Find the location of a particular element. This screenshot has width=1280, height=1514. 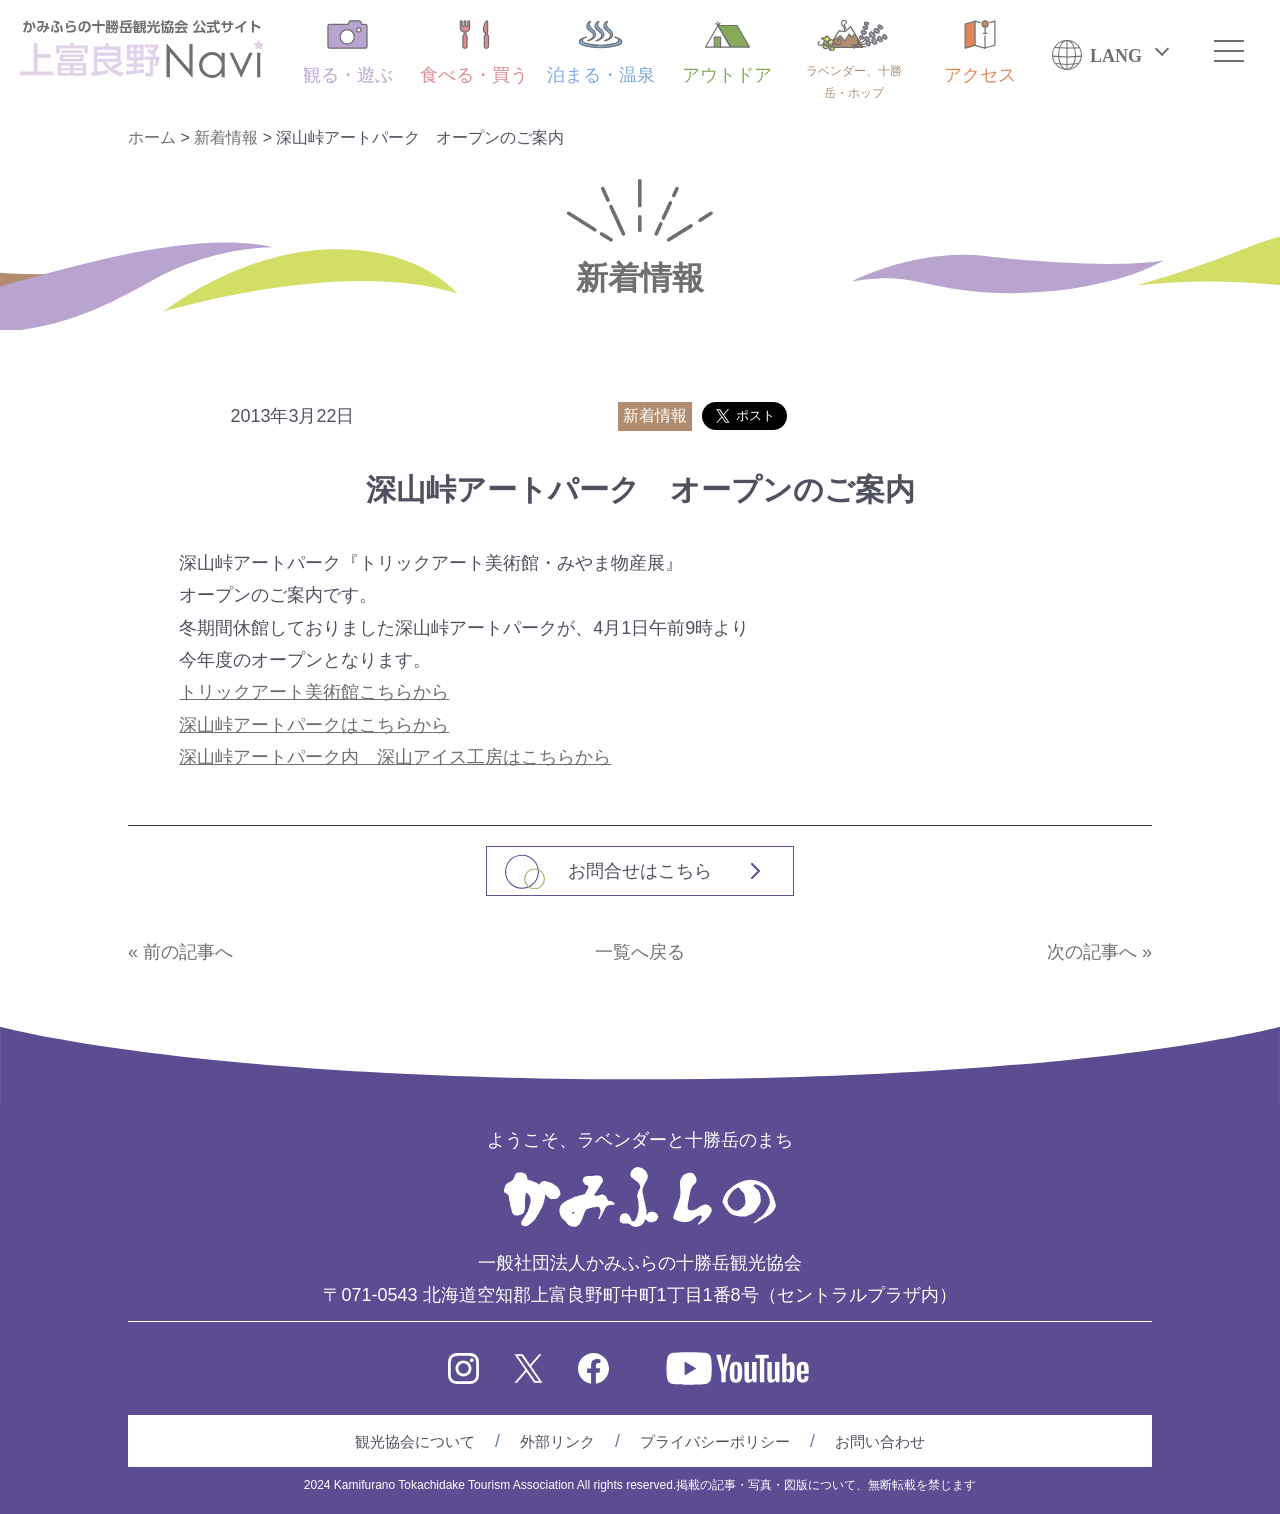

深山峠アートパークはこちらから is located at coordinates (314, 725).